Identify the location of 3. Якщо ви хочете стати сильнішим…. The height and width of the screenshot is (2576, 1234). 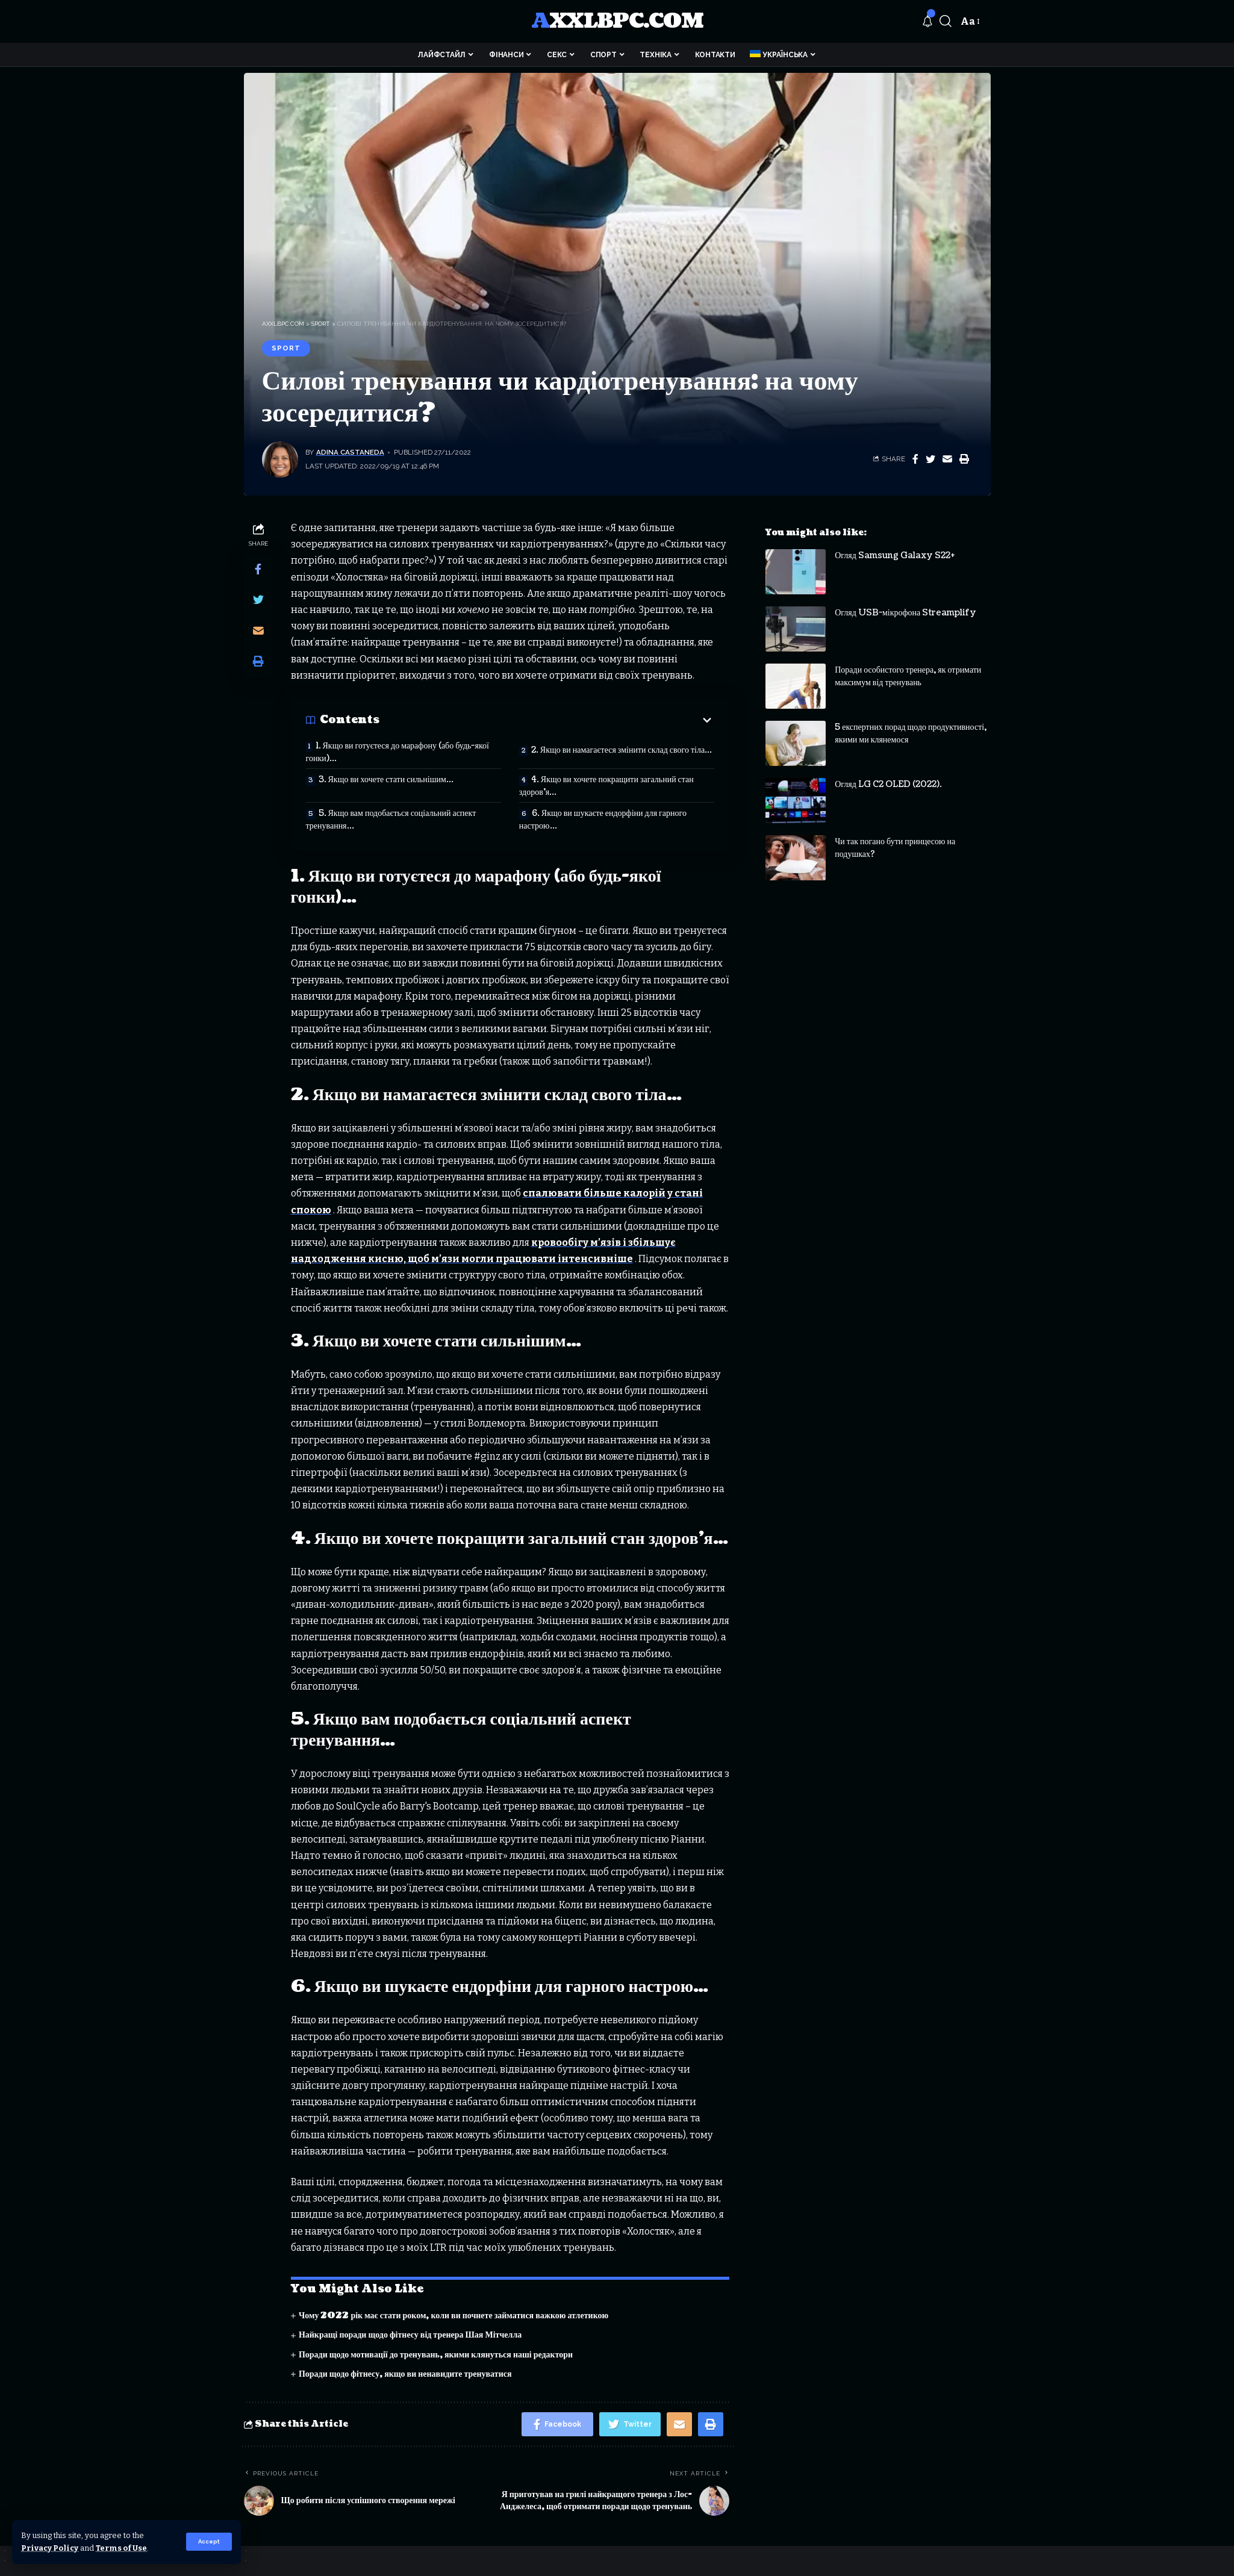
(386, 779).